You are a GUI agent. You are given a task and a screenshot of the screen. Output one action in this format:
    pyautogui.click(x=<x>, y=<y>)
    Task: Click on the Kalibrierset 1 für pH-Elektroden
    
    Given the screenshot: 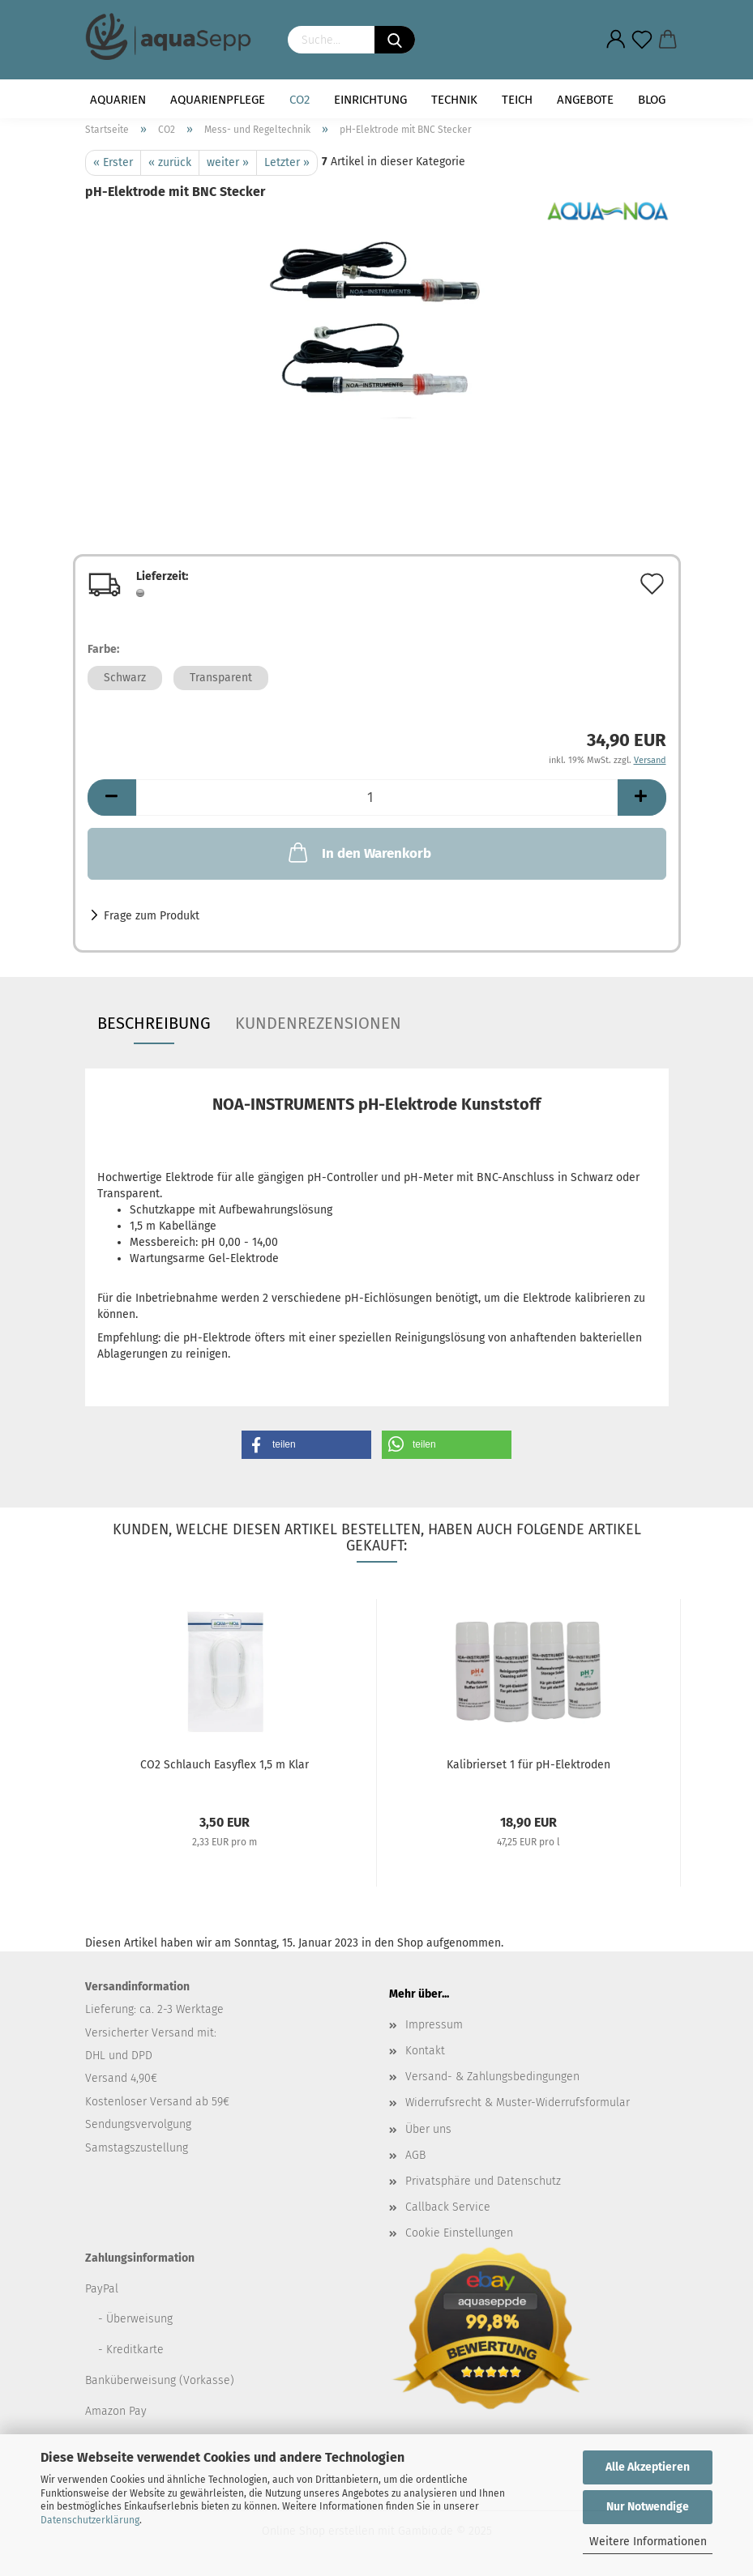 What is the action you would take?
    pyautogui.click(x=528, y=1765)
    